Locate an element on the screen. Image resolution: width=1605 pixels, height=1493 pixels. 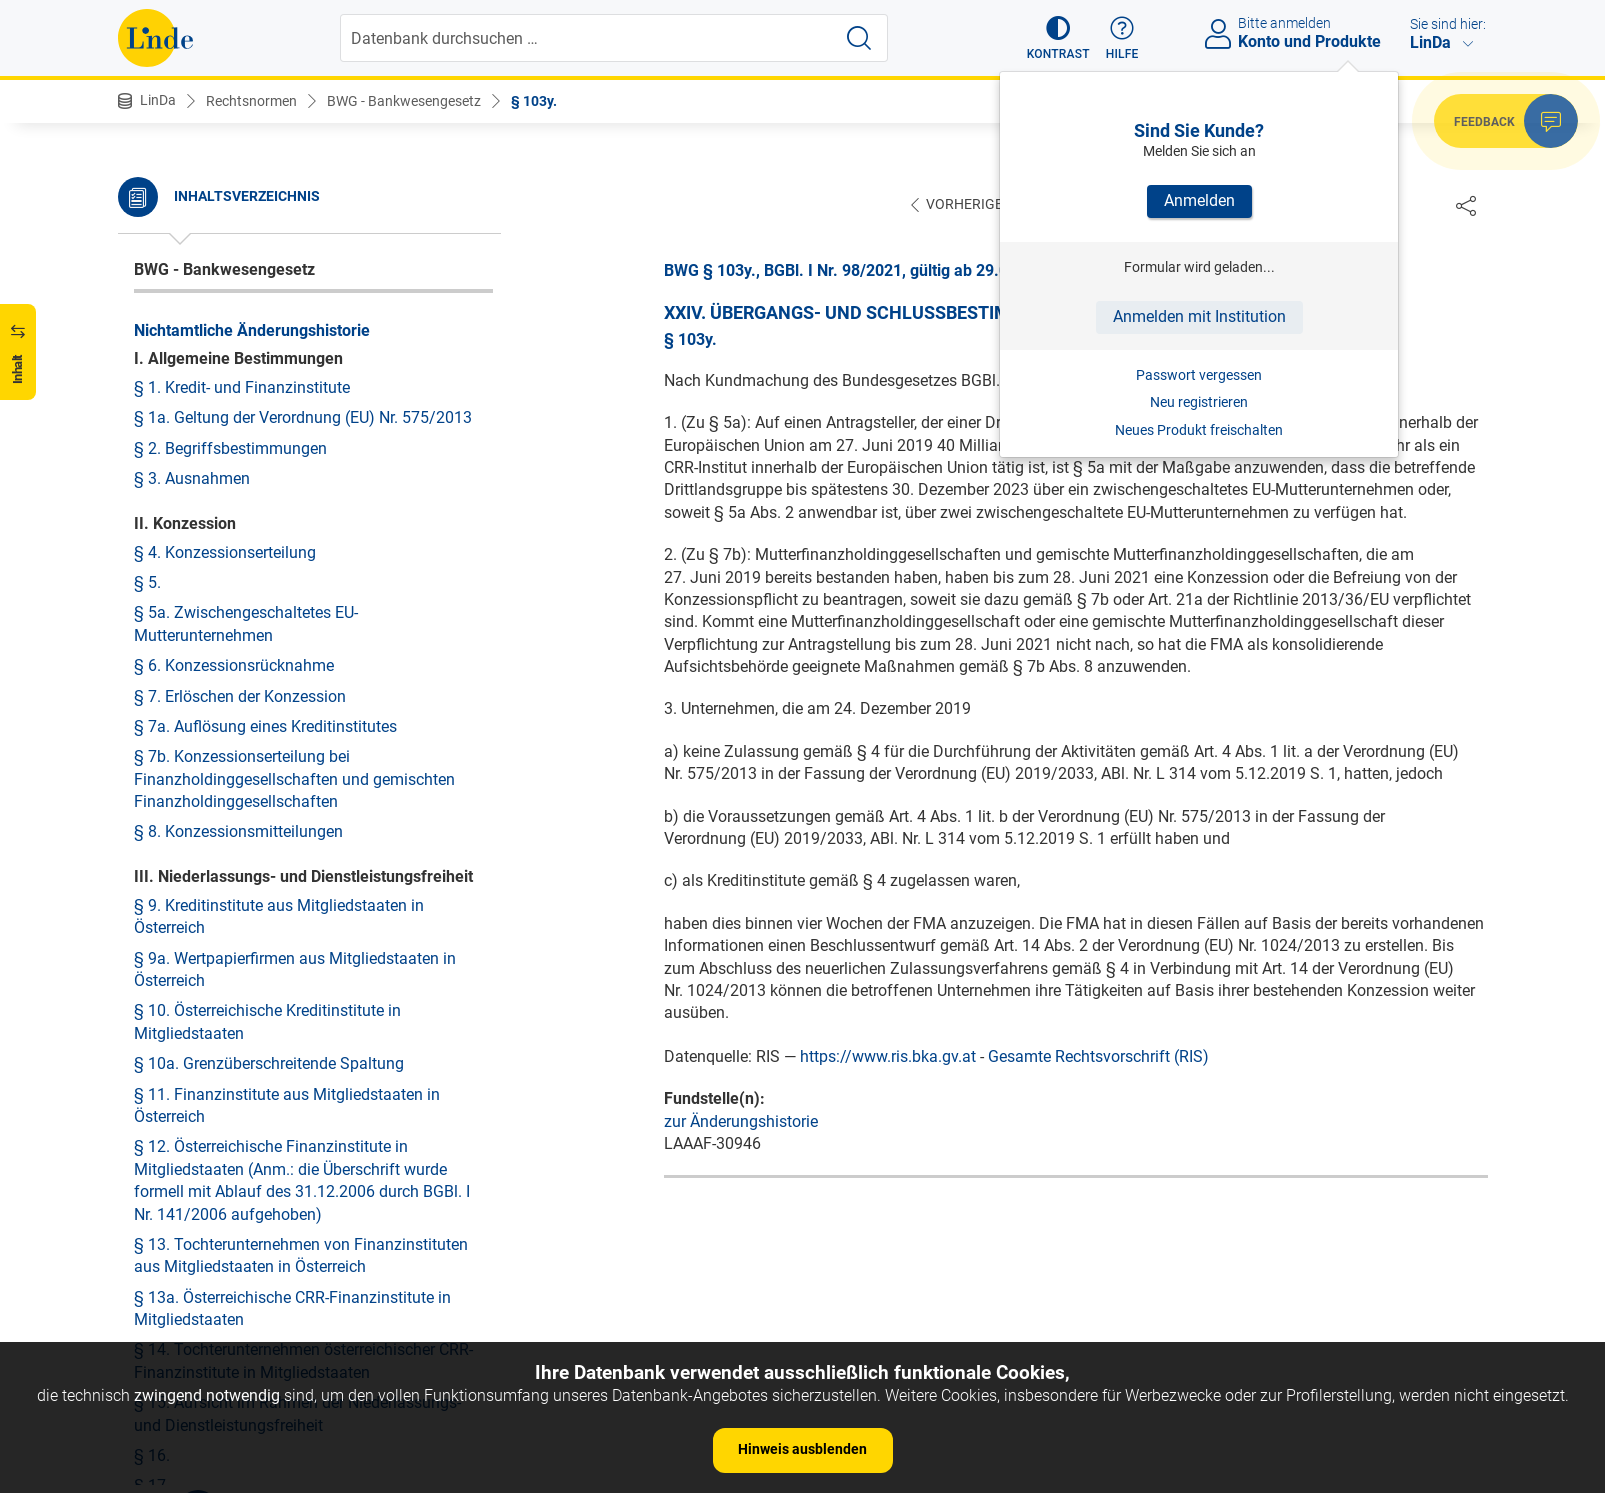
Passwort vergessen is located at coordinates (1199, 375).